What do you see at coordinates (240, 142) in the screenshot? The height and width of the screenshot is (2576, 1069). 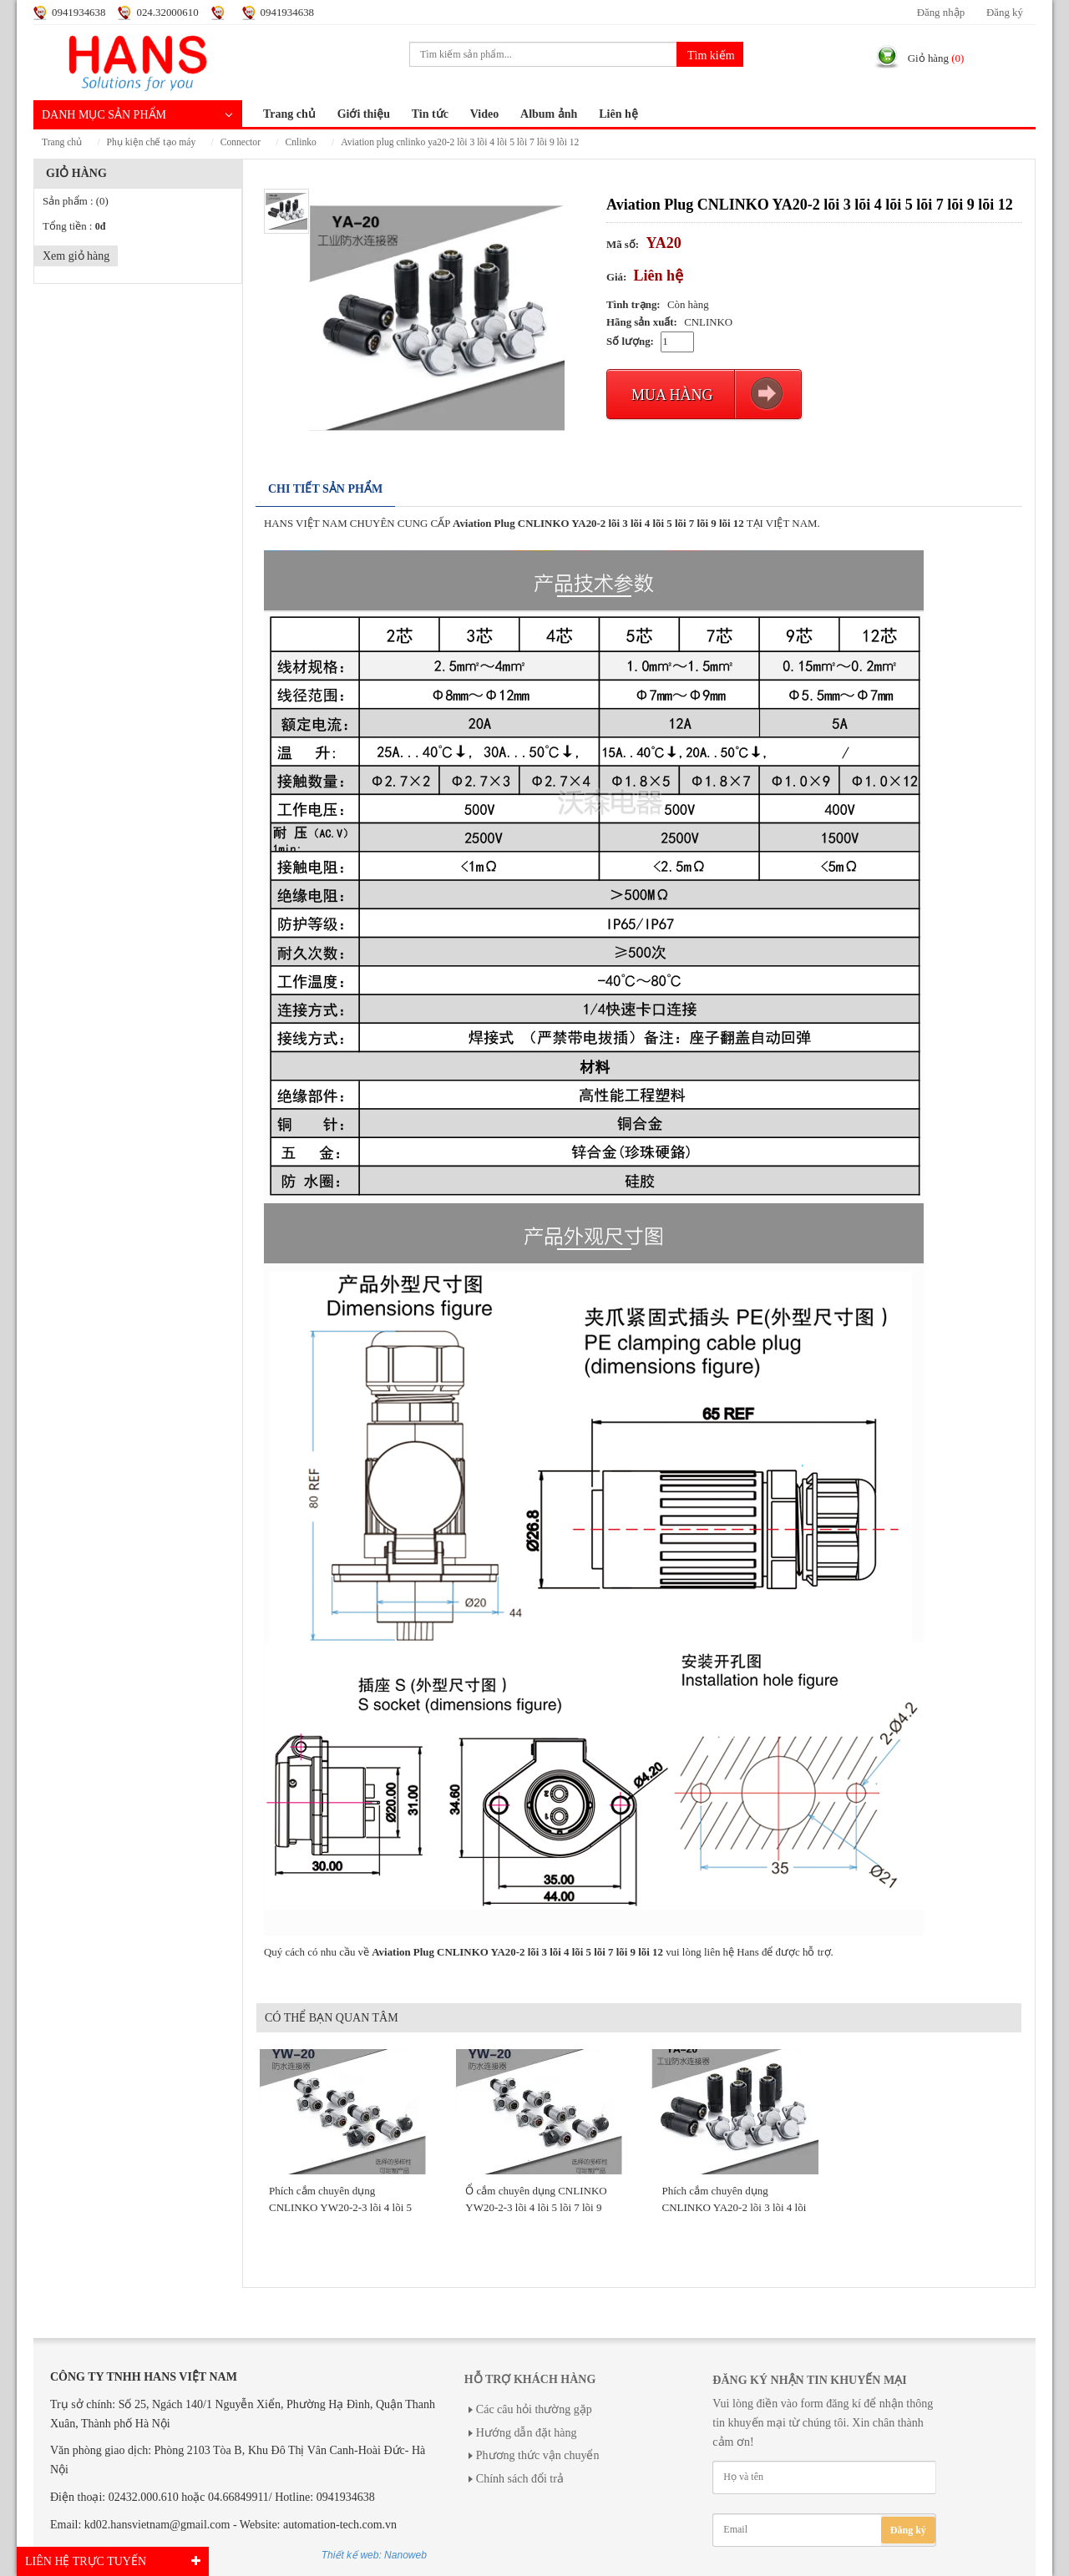 I see `CONNECTOR` at bounding box center [240, 142].